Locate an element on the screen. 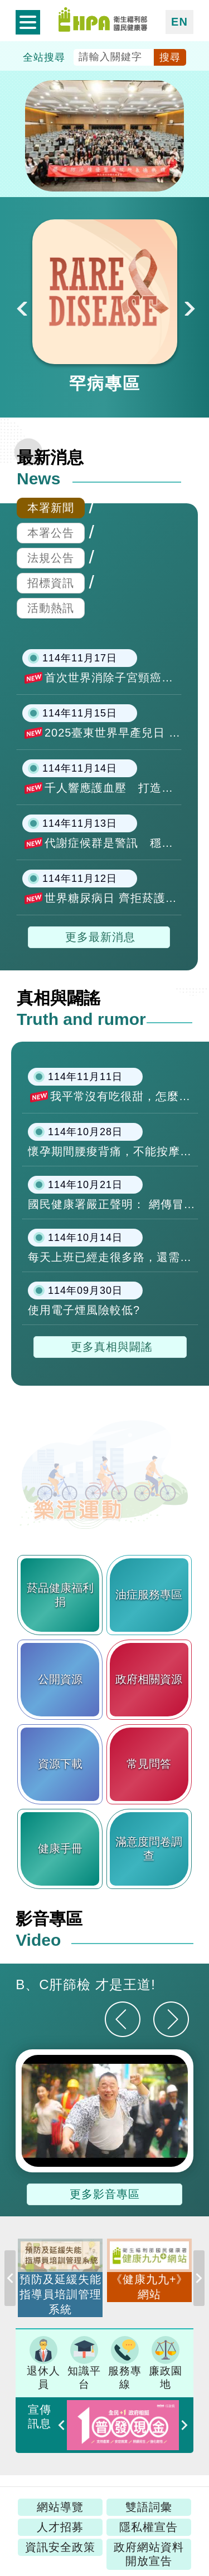 Image resolution: width=209 pixels, height=2576 pixels. 更多影音專區 is located at coordinates (105, 2194).